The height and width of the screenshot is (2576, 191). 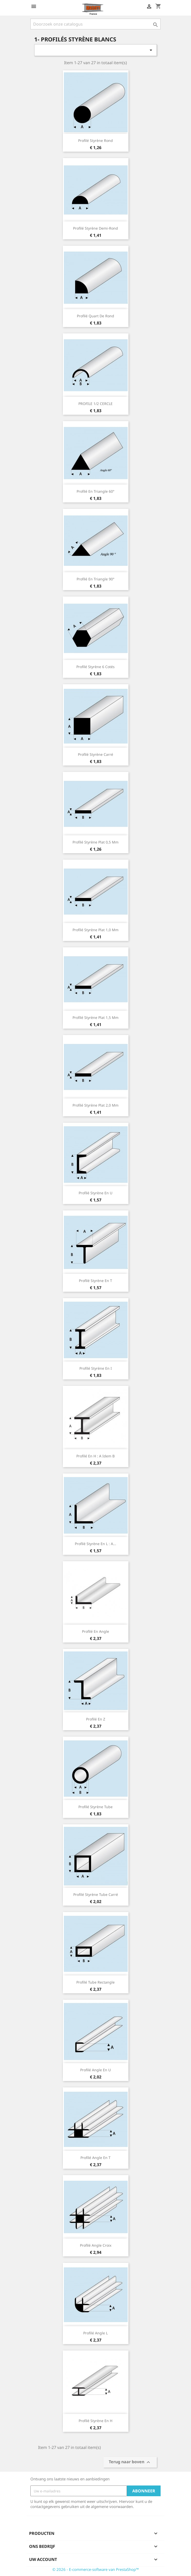 What do you see at coordinates (95, 2157) in the screenshot?
I see `Profilé angle en T` at bounding box center [95, 2157].